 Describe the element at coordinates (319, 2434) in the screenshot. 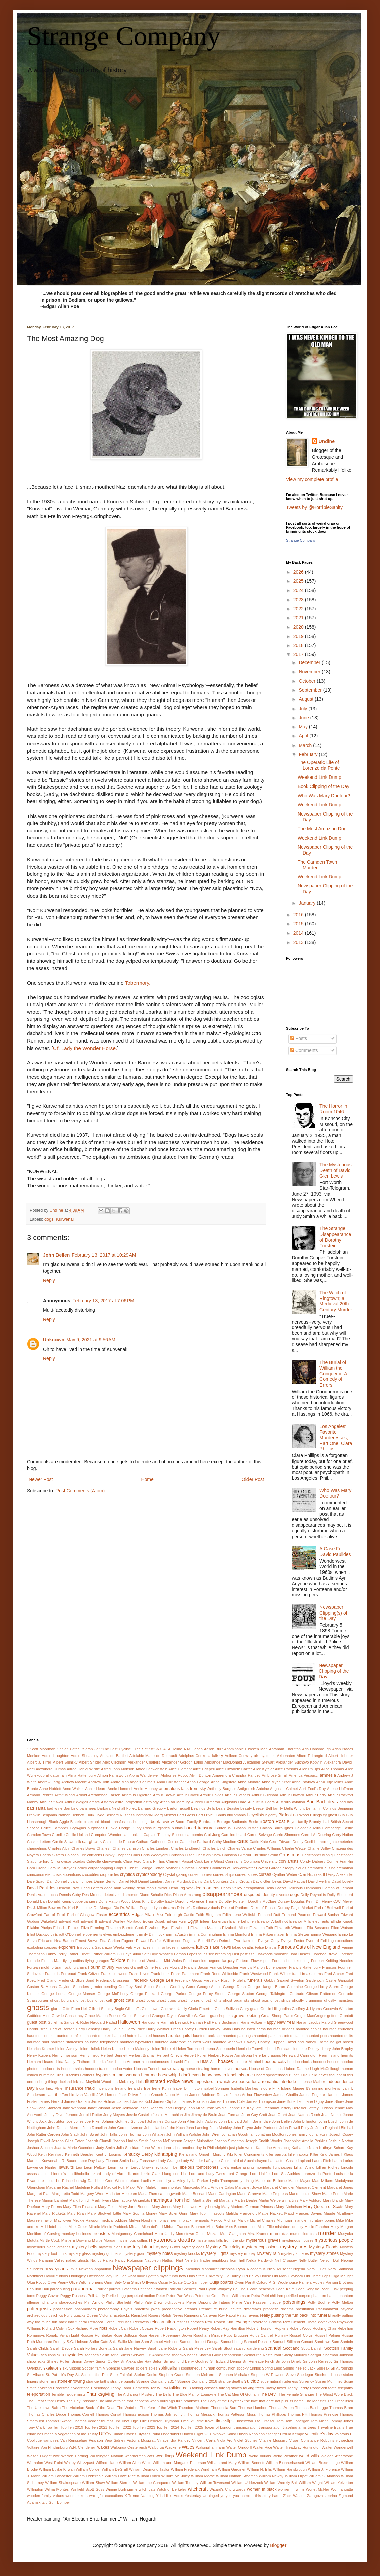

I see `valentine's day` at that location.